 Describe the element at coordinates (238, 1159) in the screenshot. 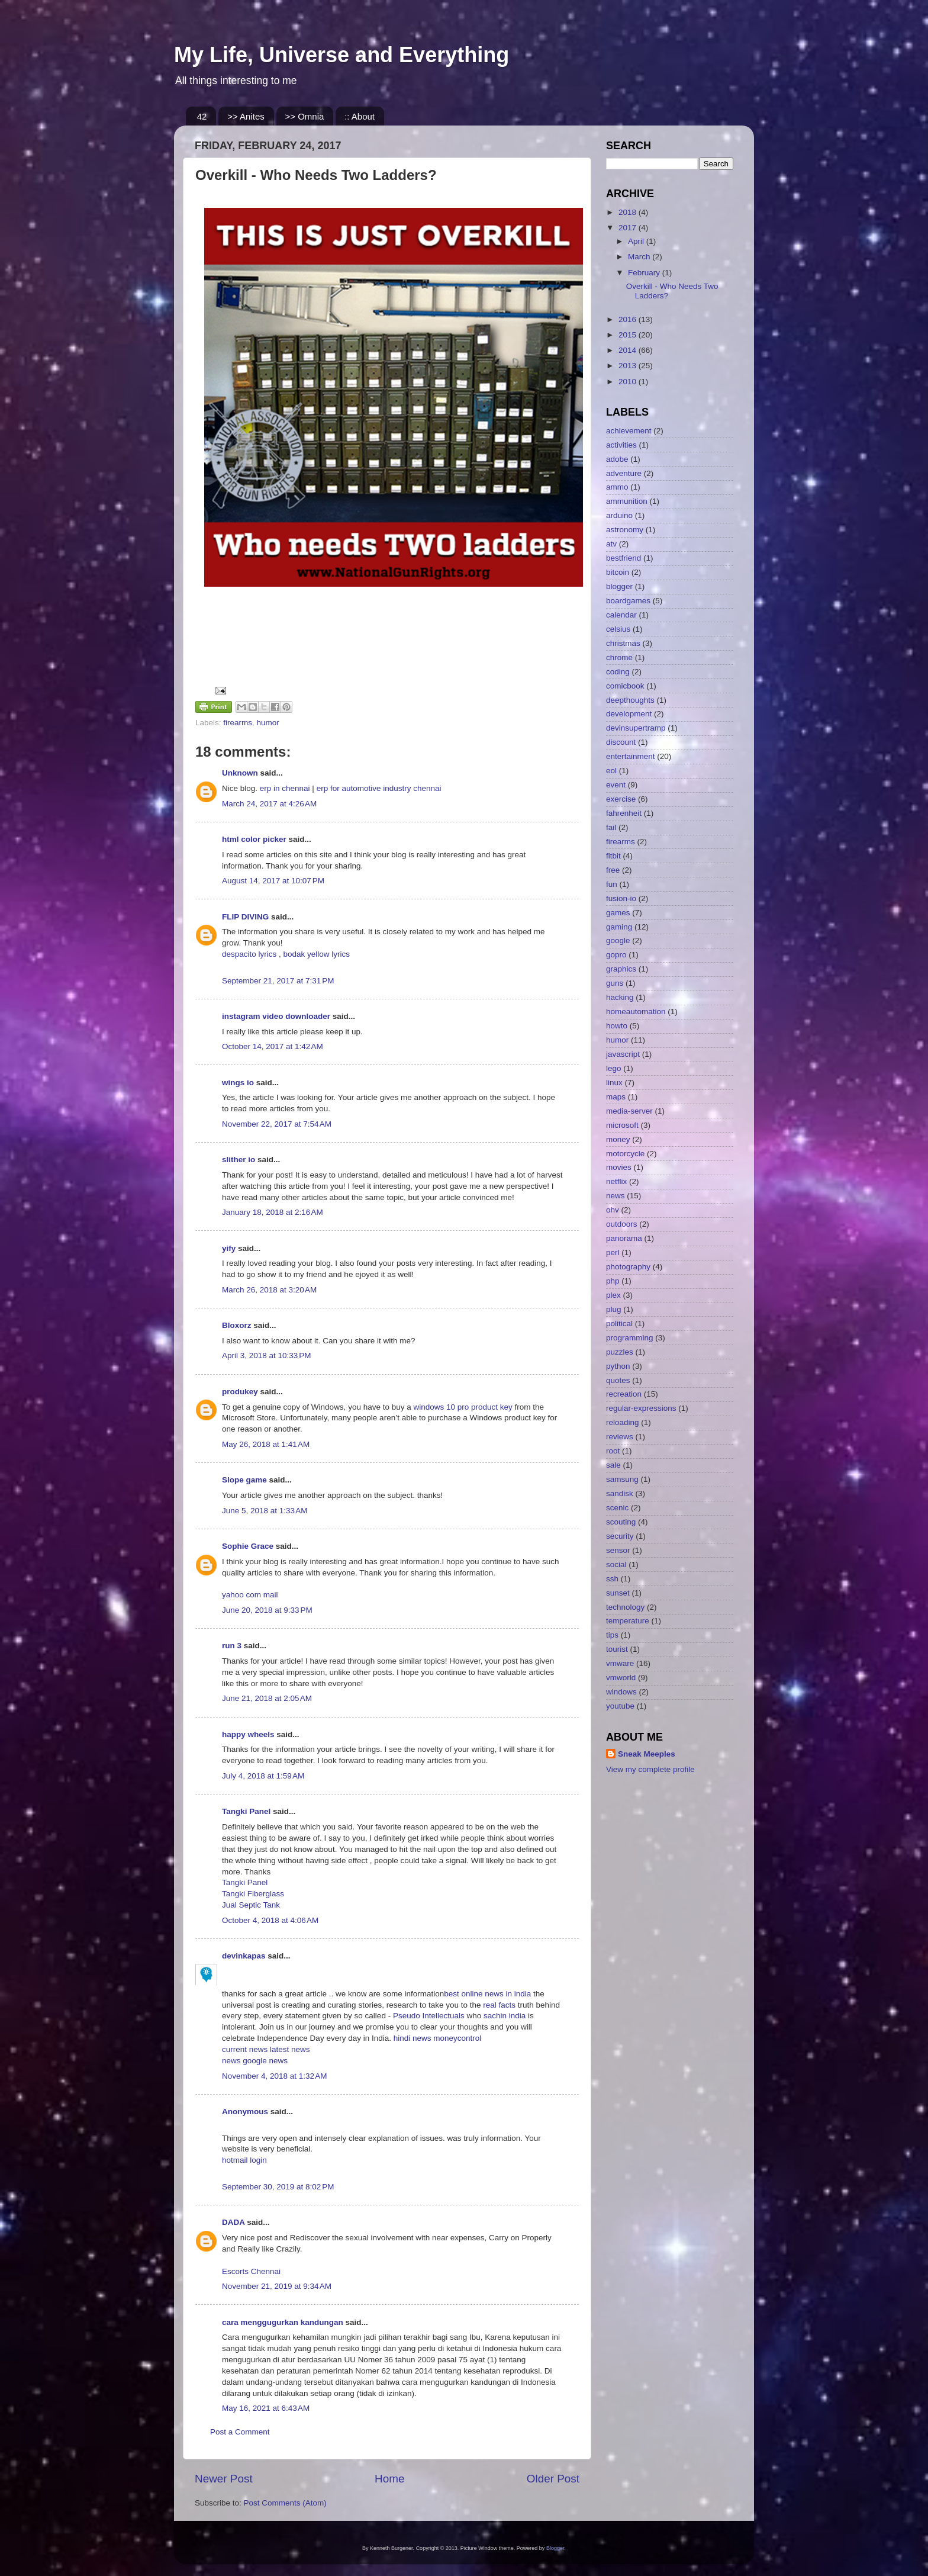

I see `slither io` at that location.